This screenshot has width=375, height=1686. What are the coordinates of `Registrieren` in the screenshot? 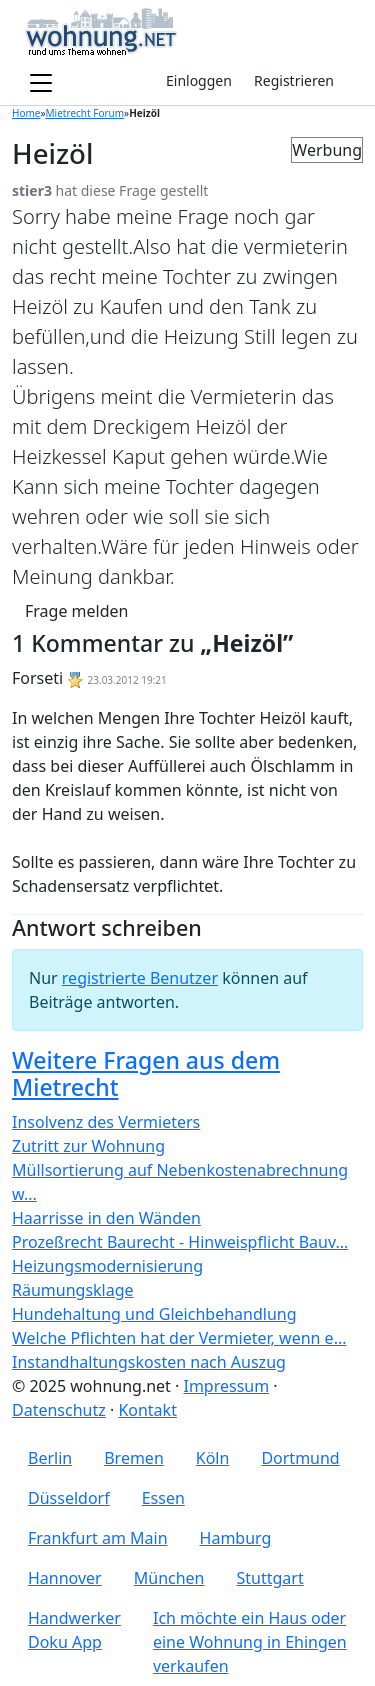 It's located at (294, 80).